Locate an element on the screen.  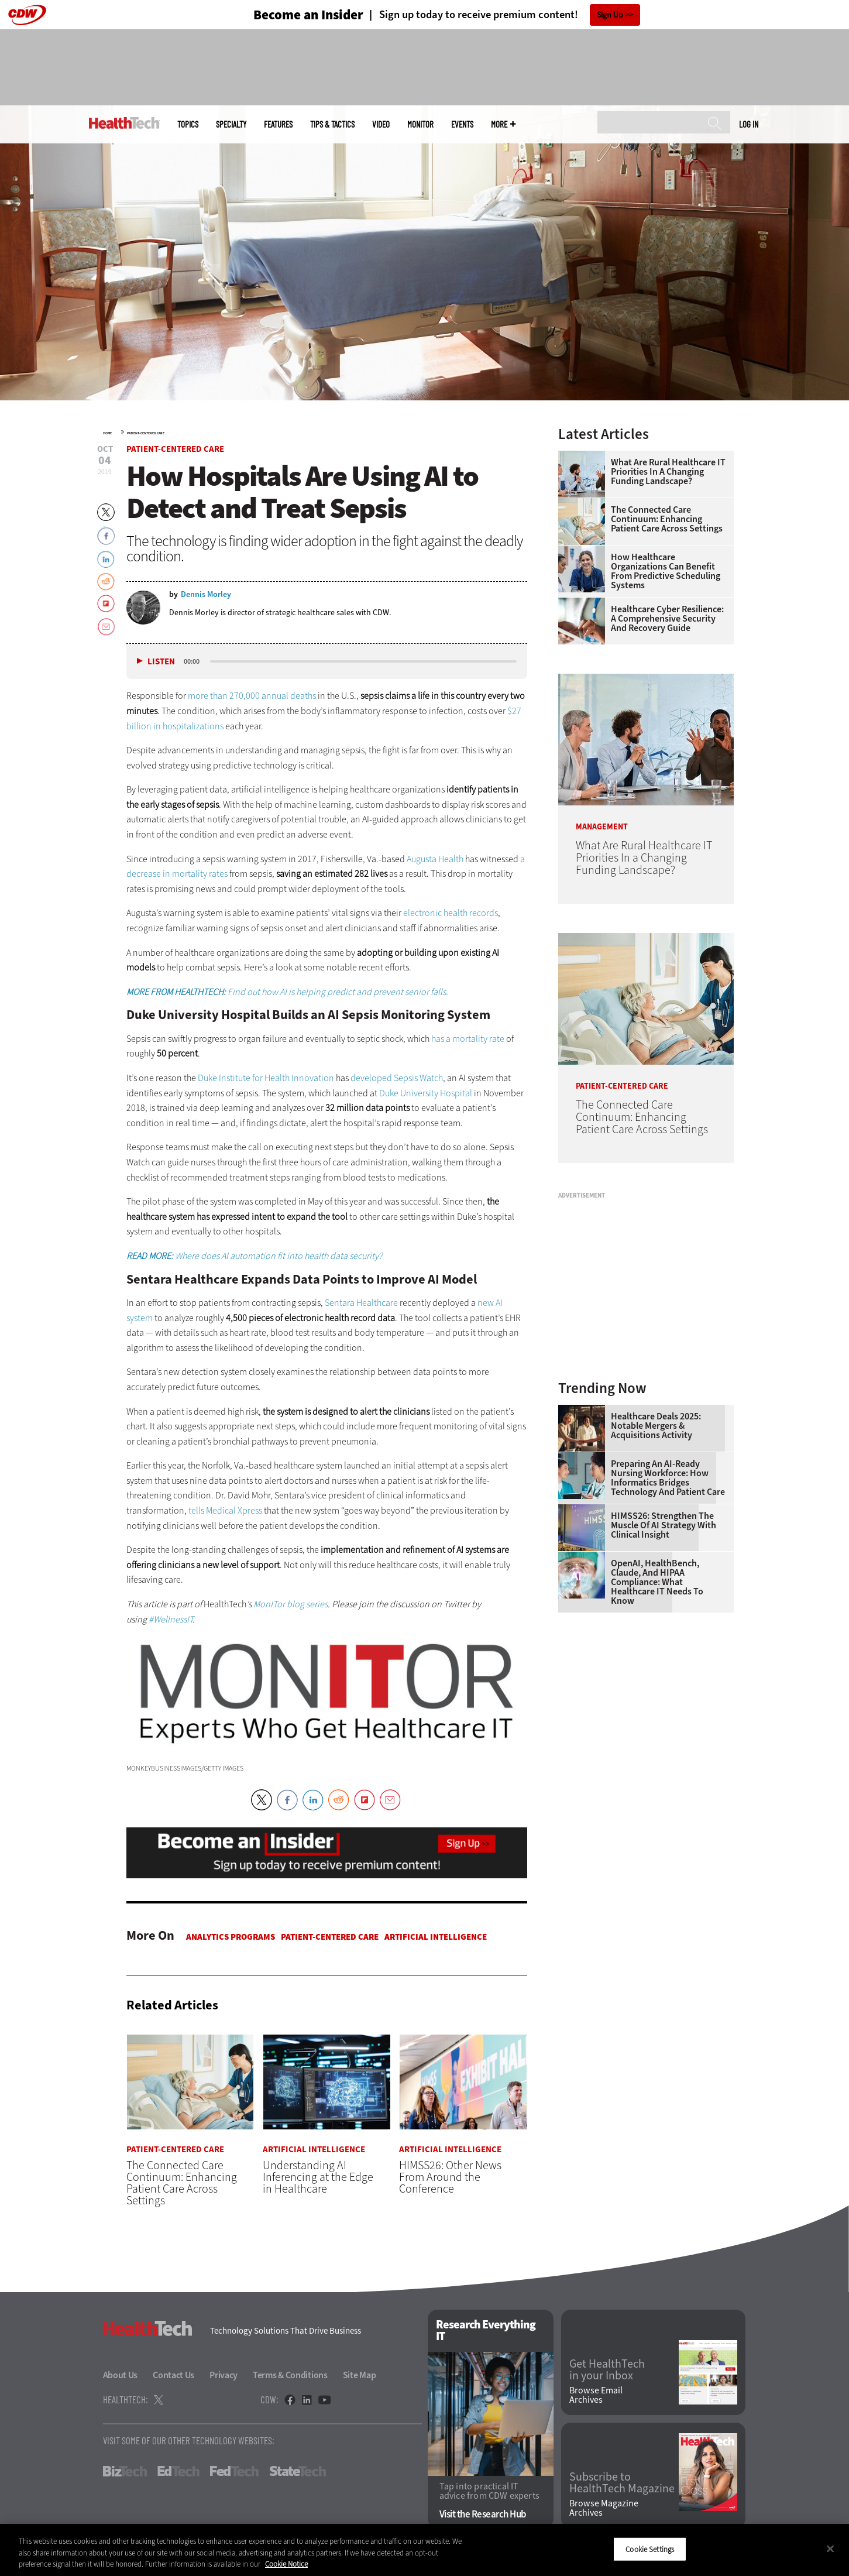
About Us is located at coordinates (120, 2375).